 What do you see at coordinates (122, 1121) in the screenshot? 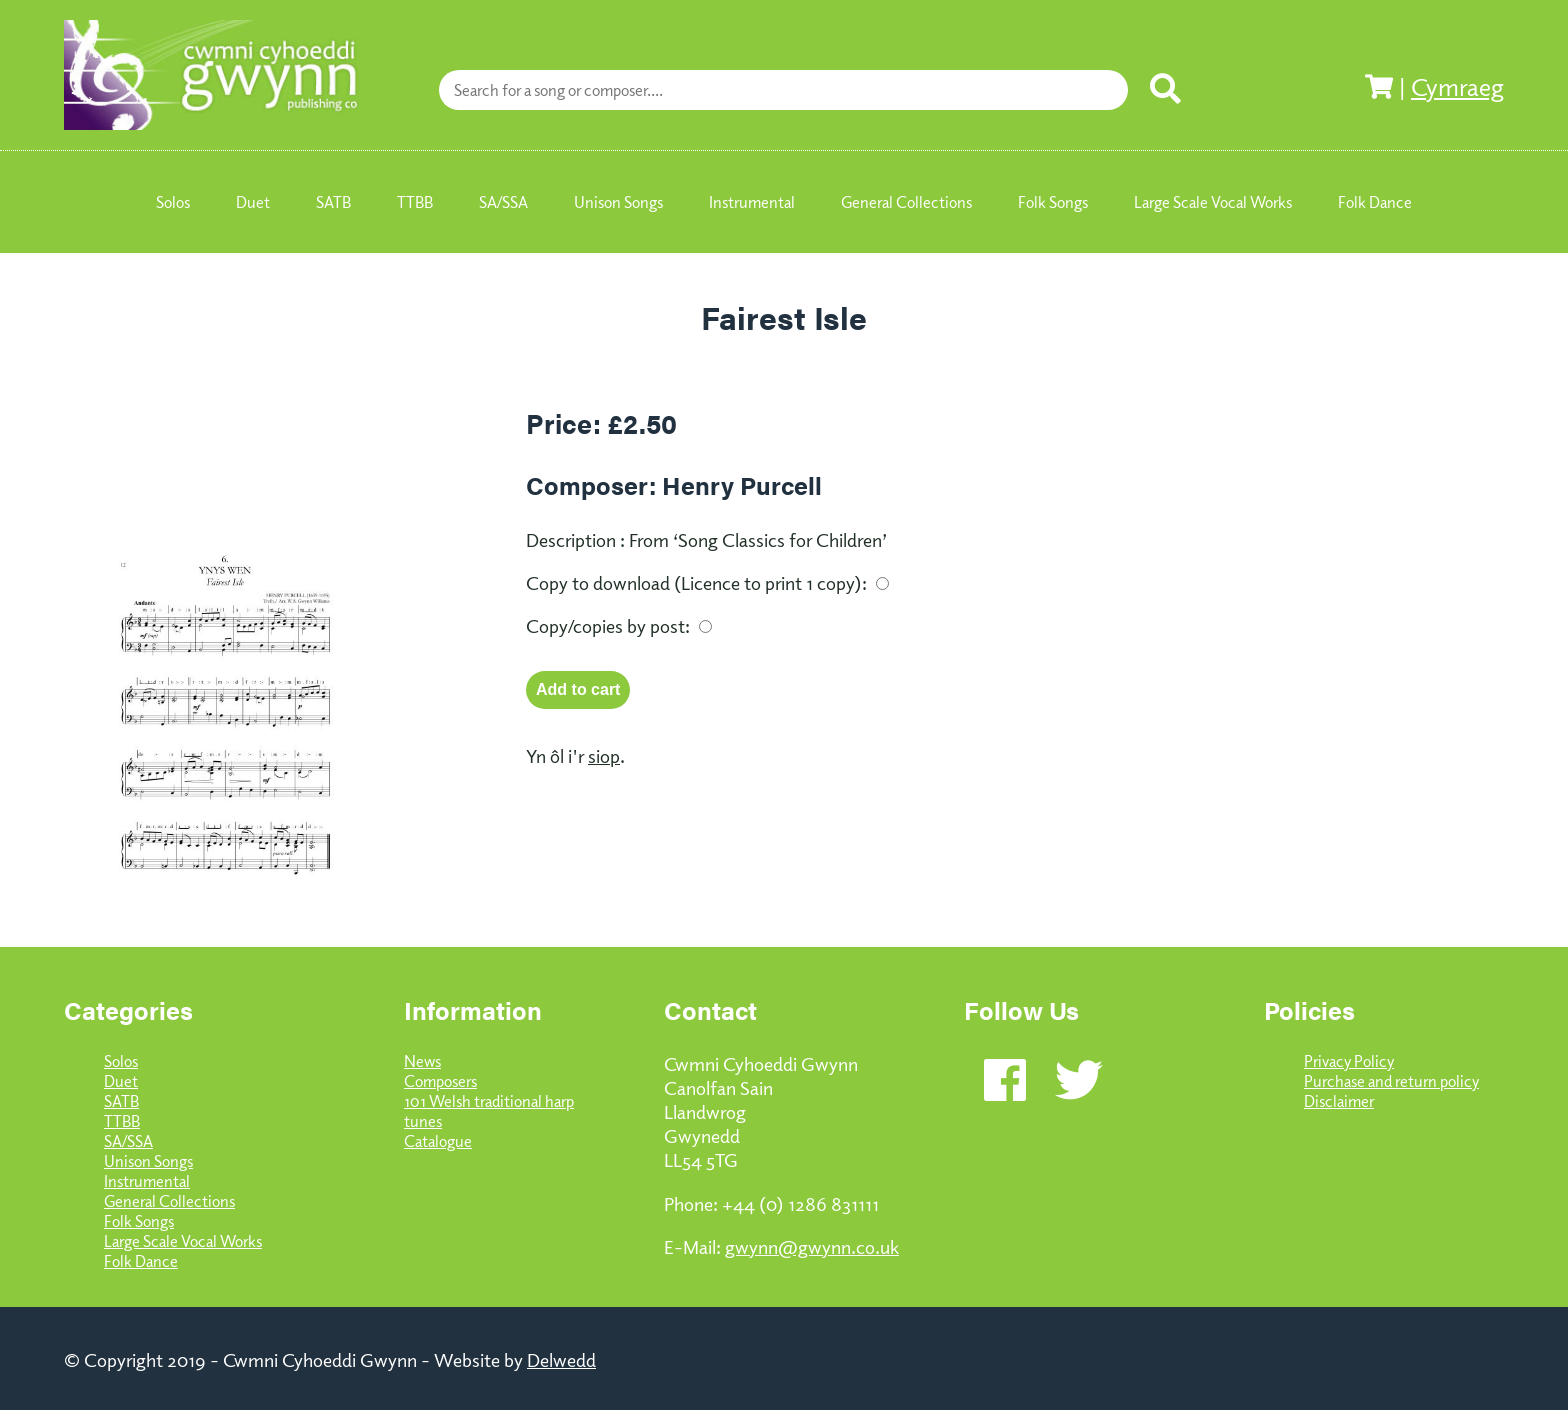
I see `TTBB` at bounding box center [122, 1121].